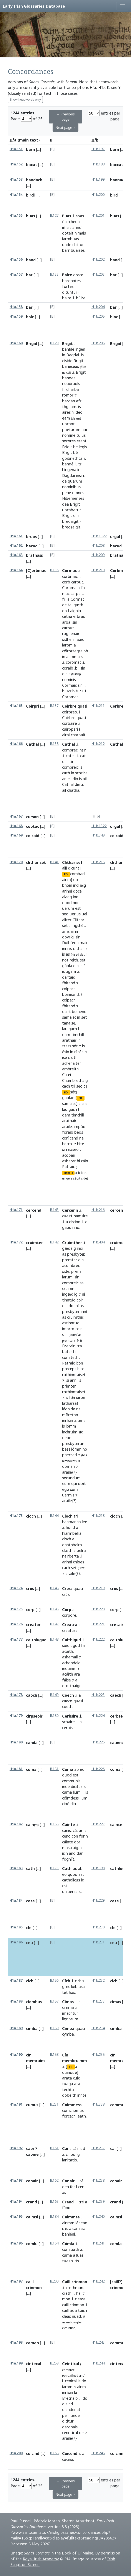 The width and height of the screenshot is (131, 2576). I want to click on mair, so click(84, 942).